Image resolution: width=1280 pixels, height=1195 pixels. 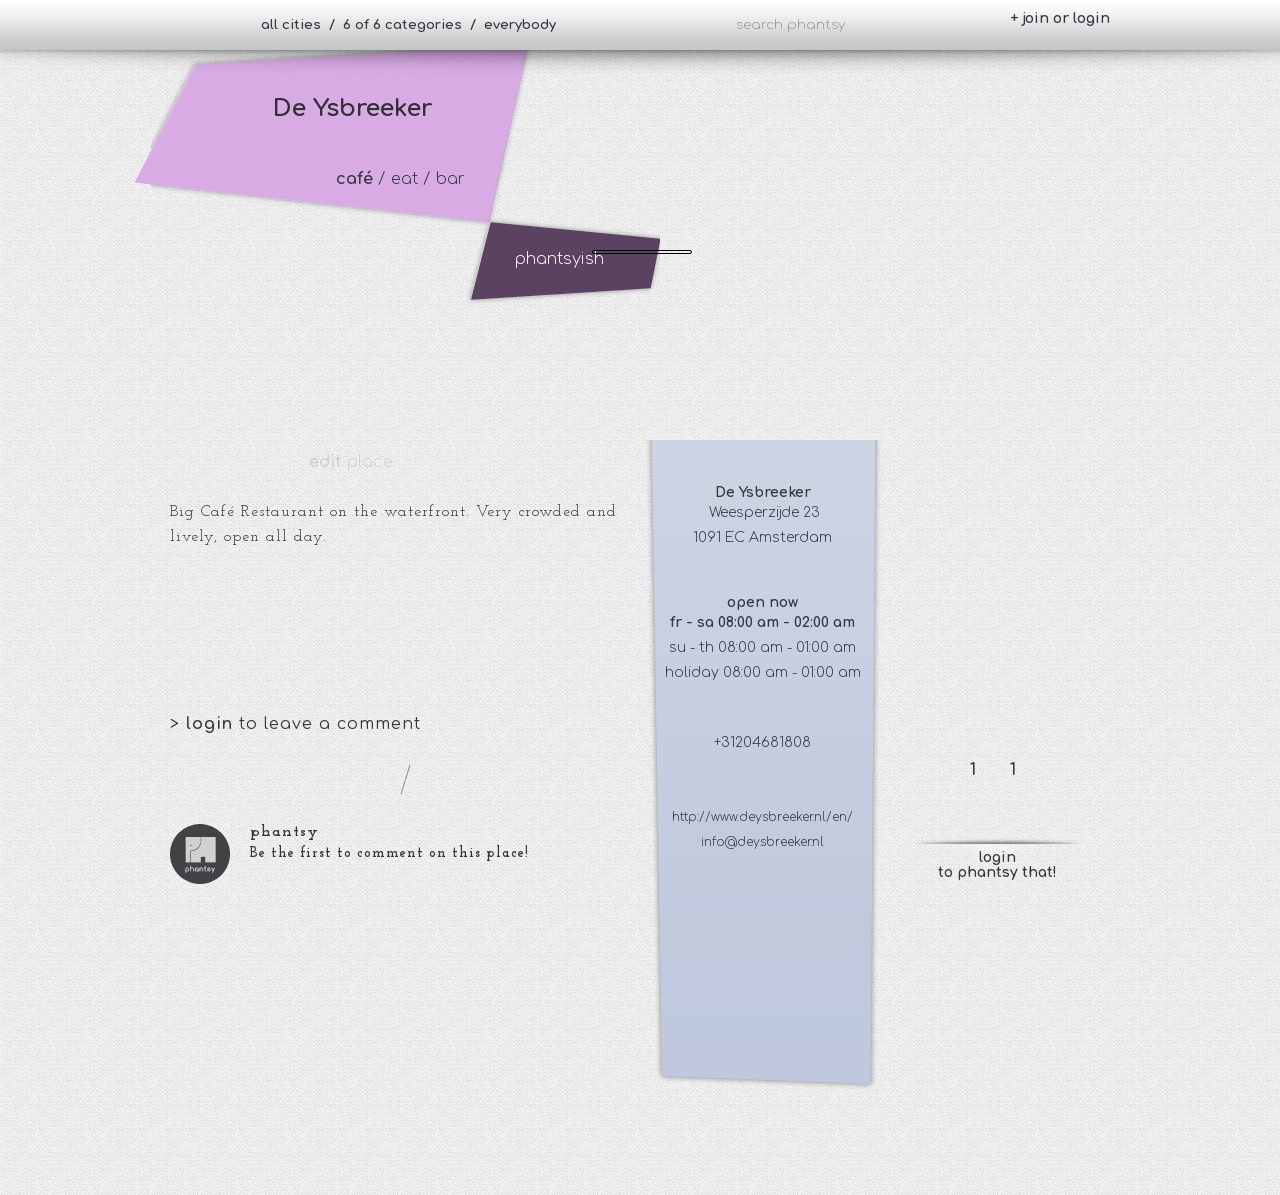 I want to click on +31204681808, so click(x=762, y=742).